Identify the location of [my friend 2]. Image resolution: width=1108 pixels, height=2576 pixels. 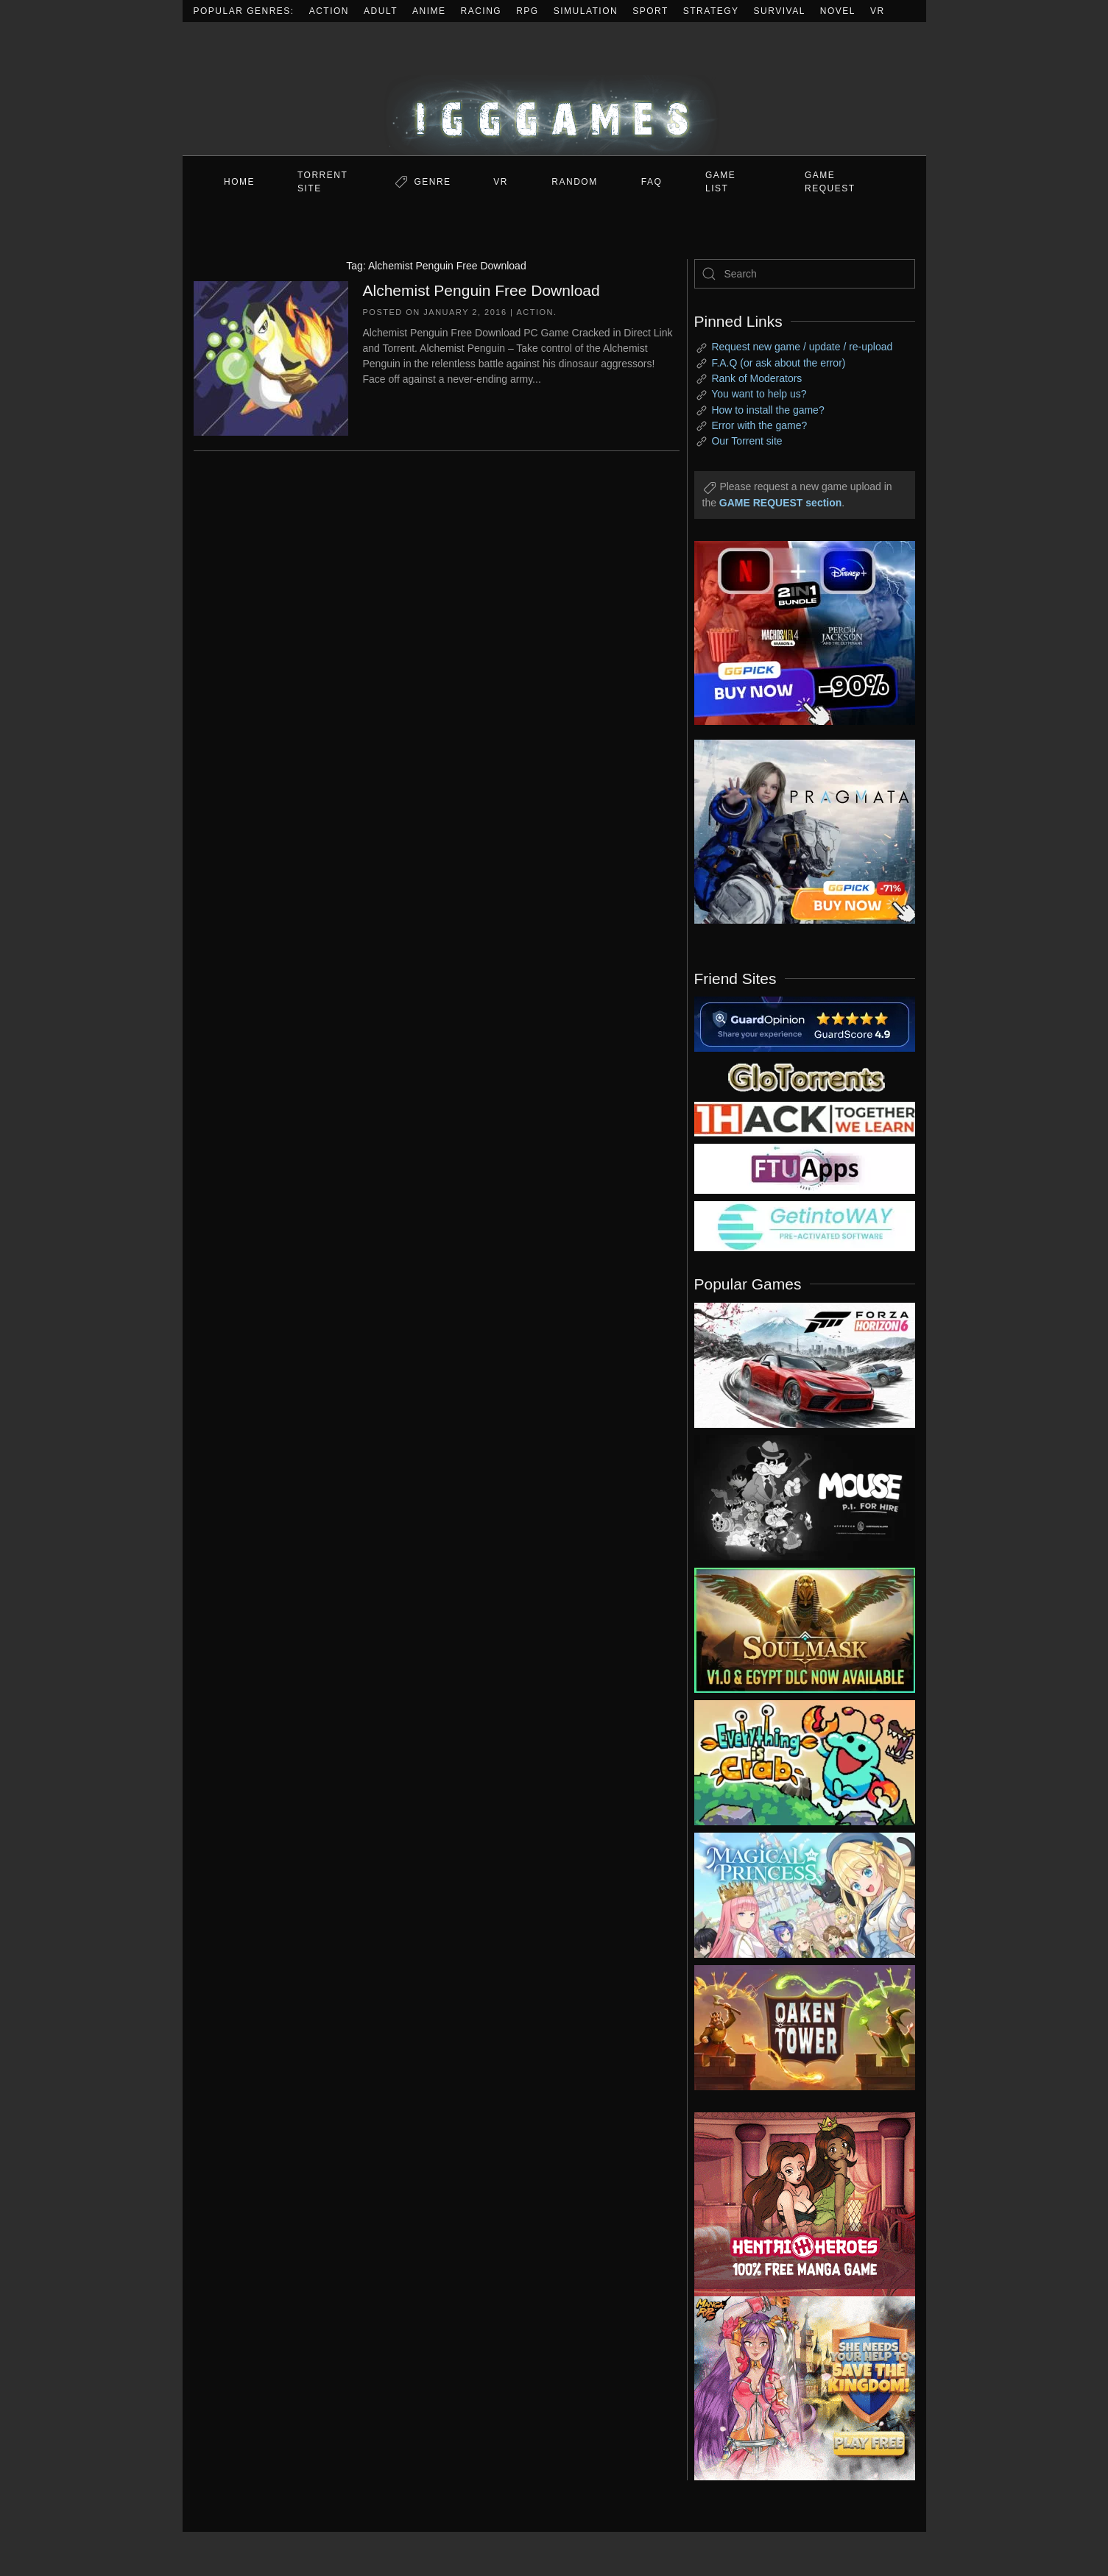
(804, 1076).